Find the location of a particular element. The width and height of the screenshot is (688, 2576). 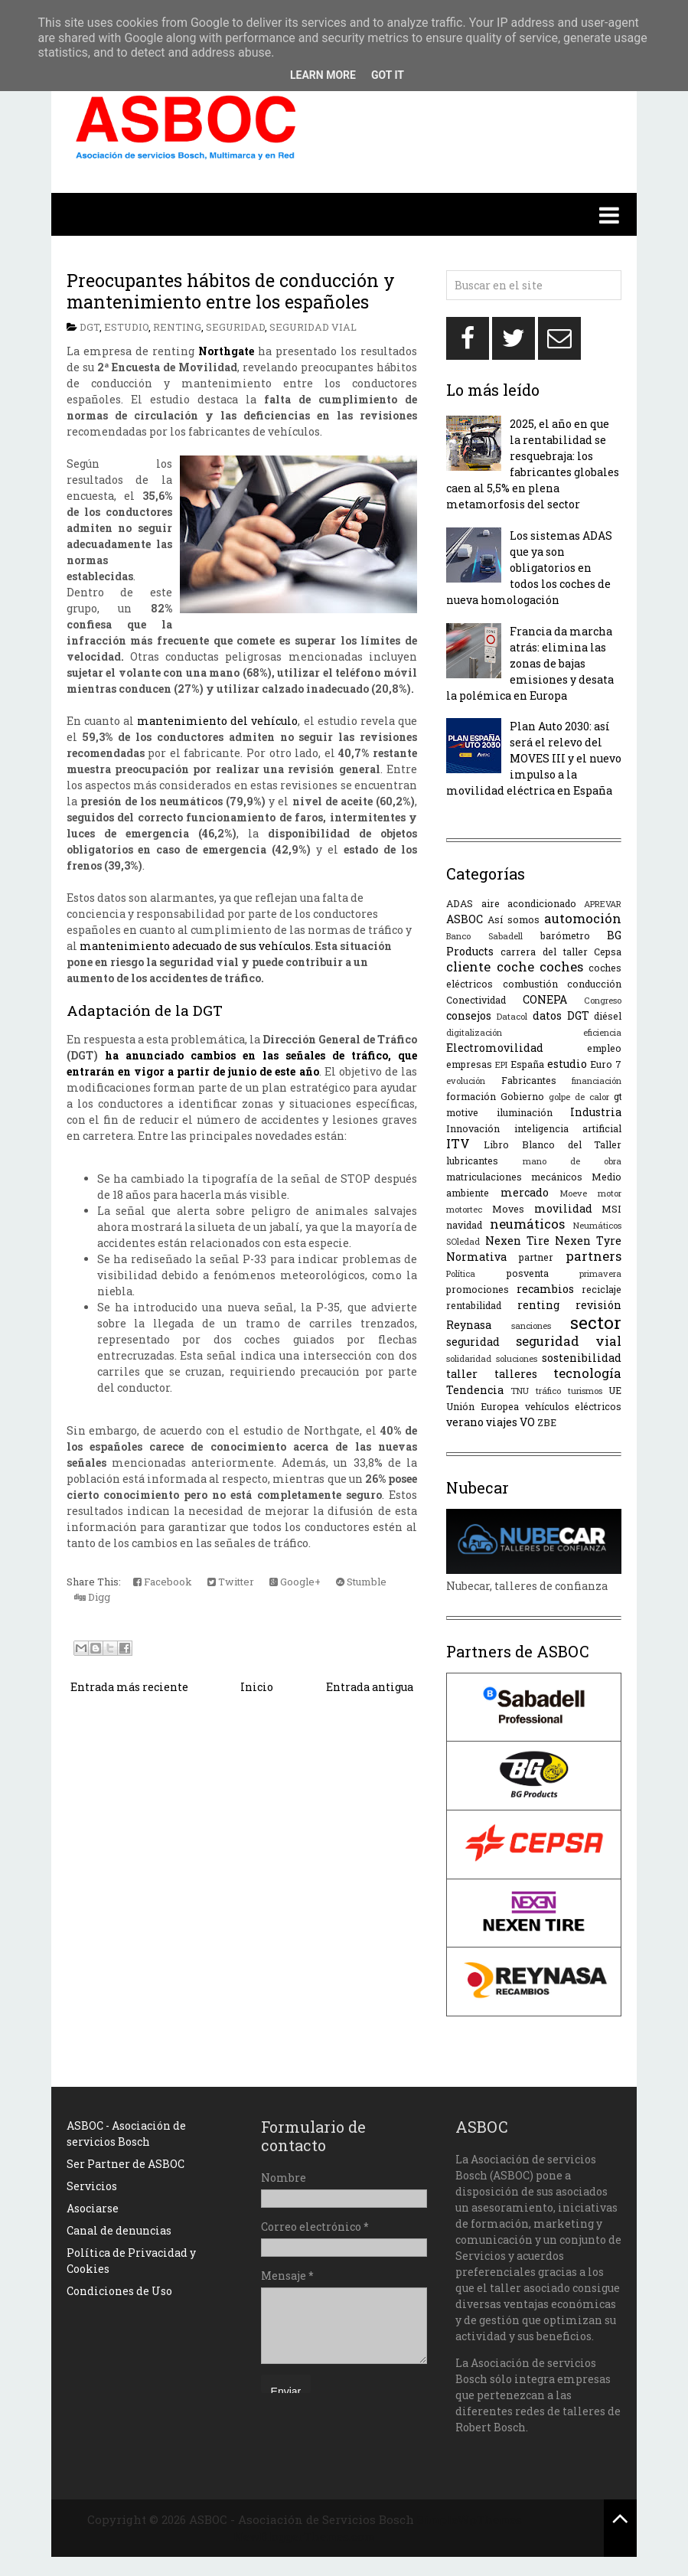

formación is located at coordinates (471, 1096).